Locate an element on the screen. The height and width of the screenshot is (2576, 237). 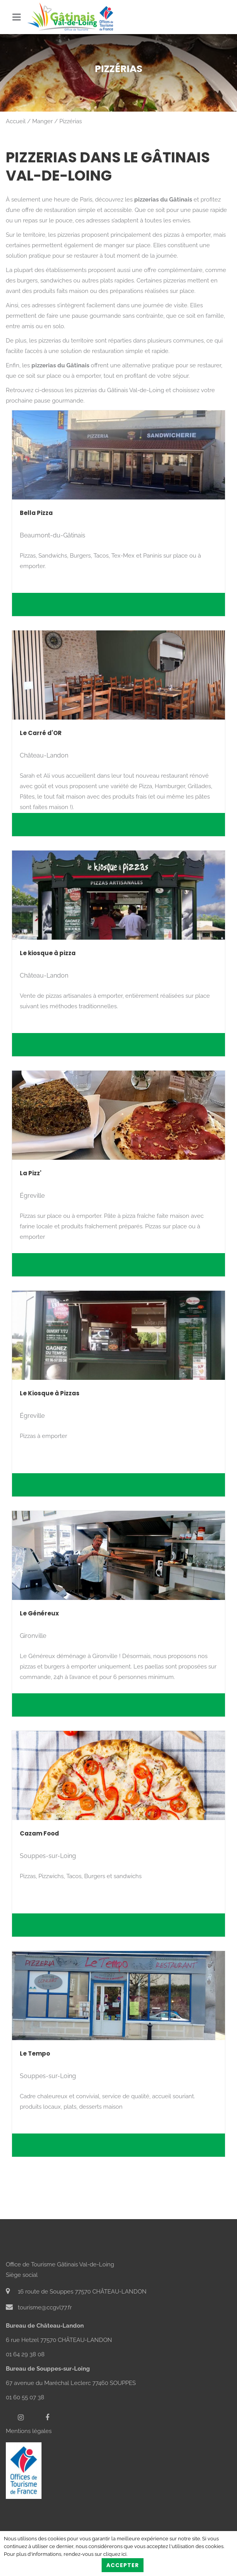
Pizzérias is located at coordinates (70, 121).